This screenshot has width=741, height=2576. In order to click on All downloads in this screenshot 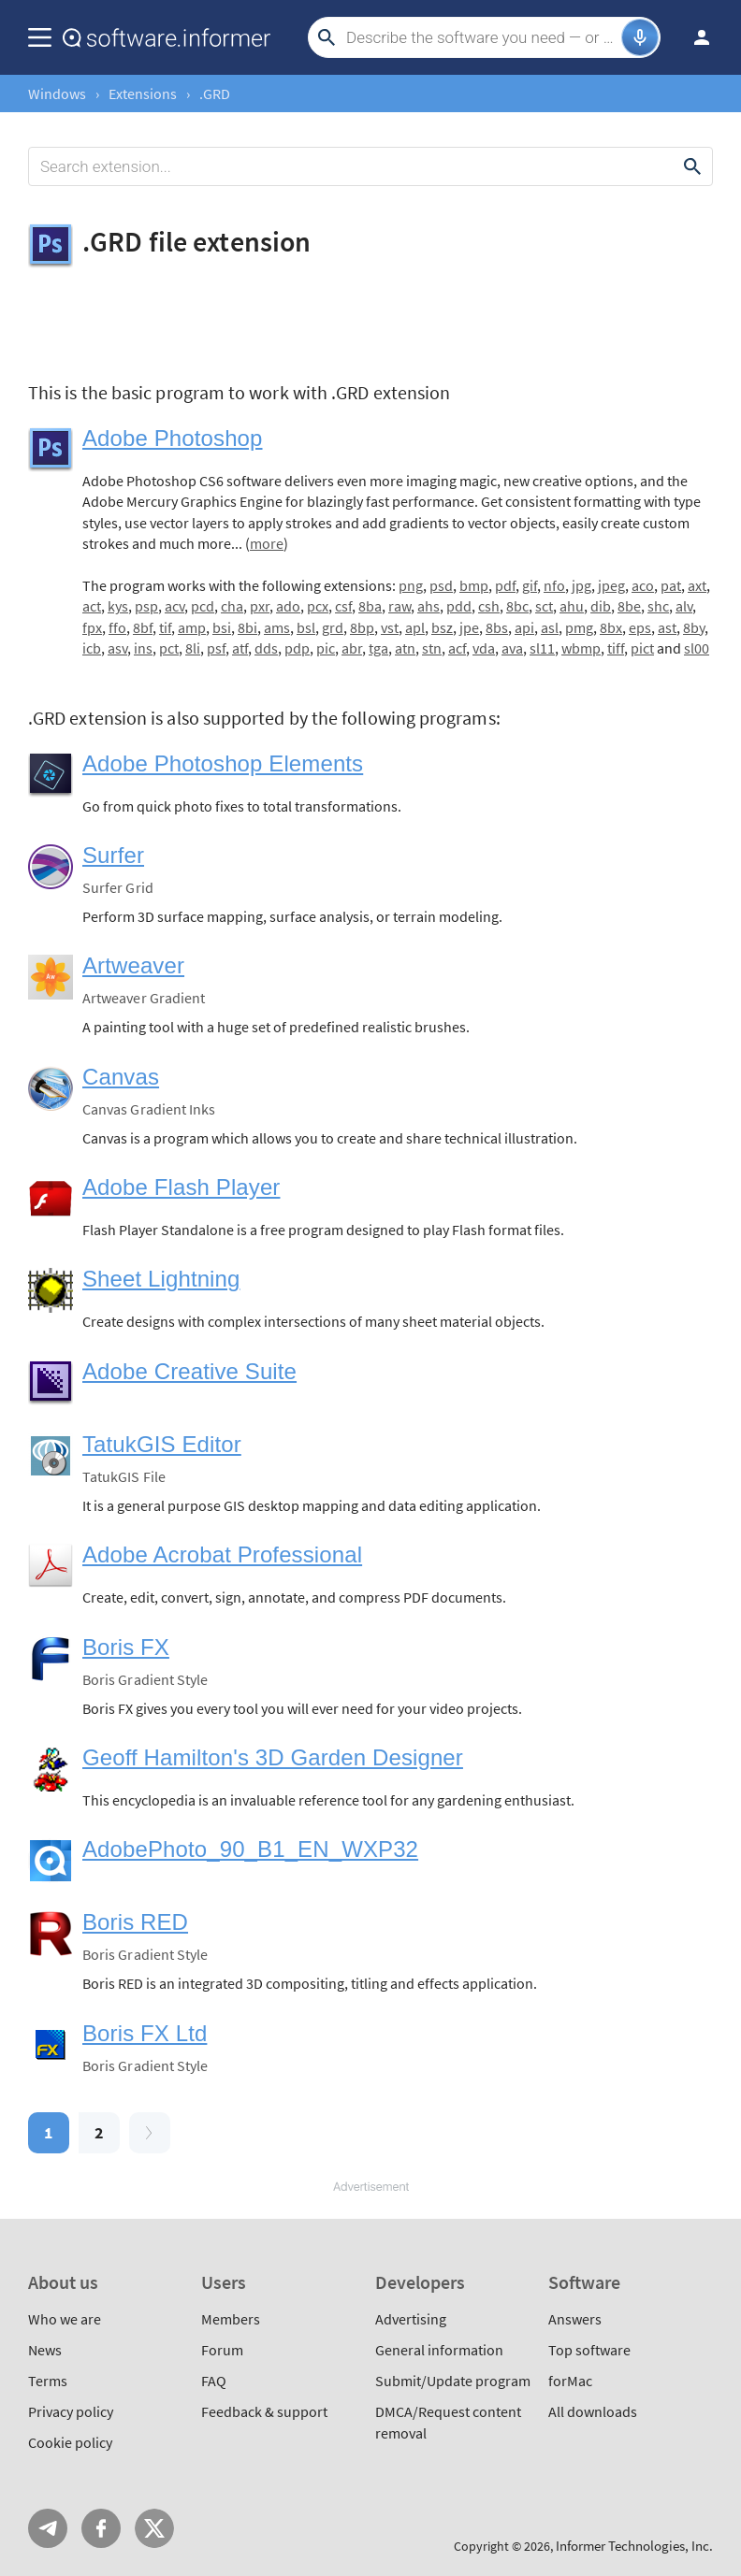, I will do `click(592, 2411)`.